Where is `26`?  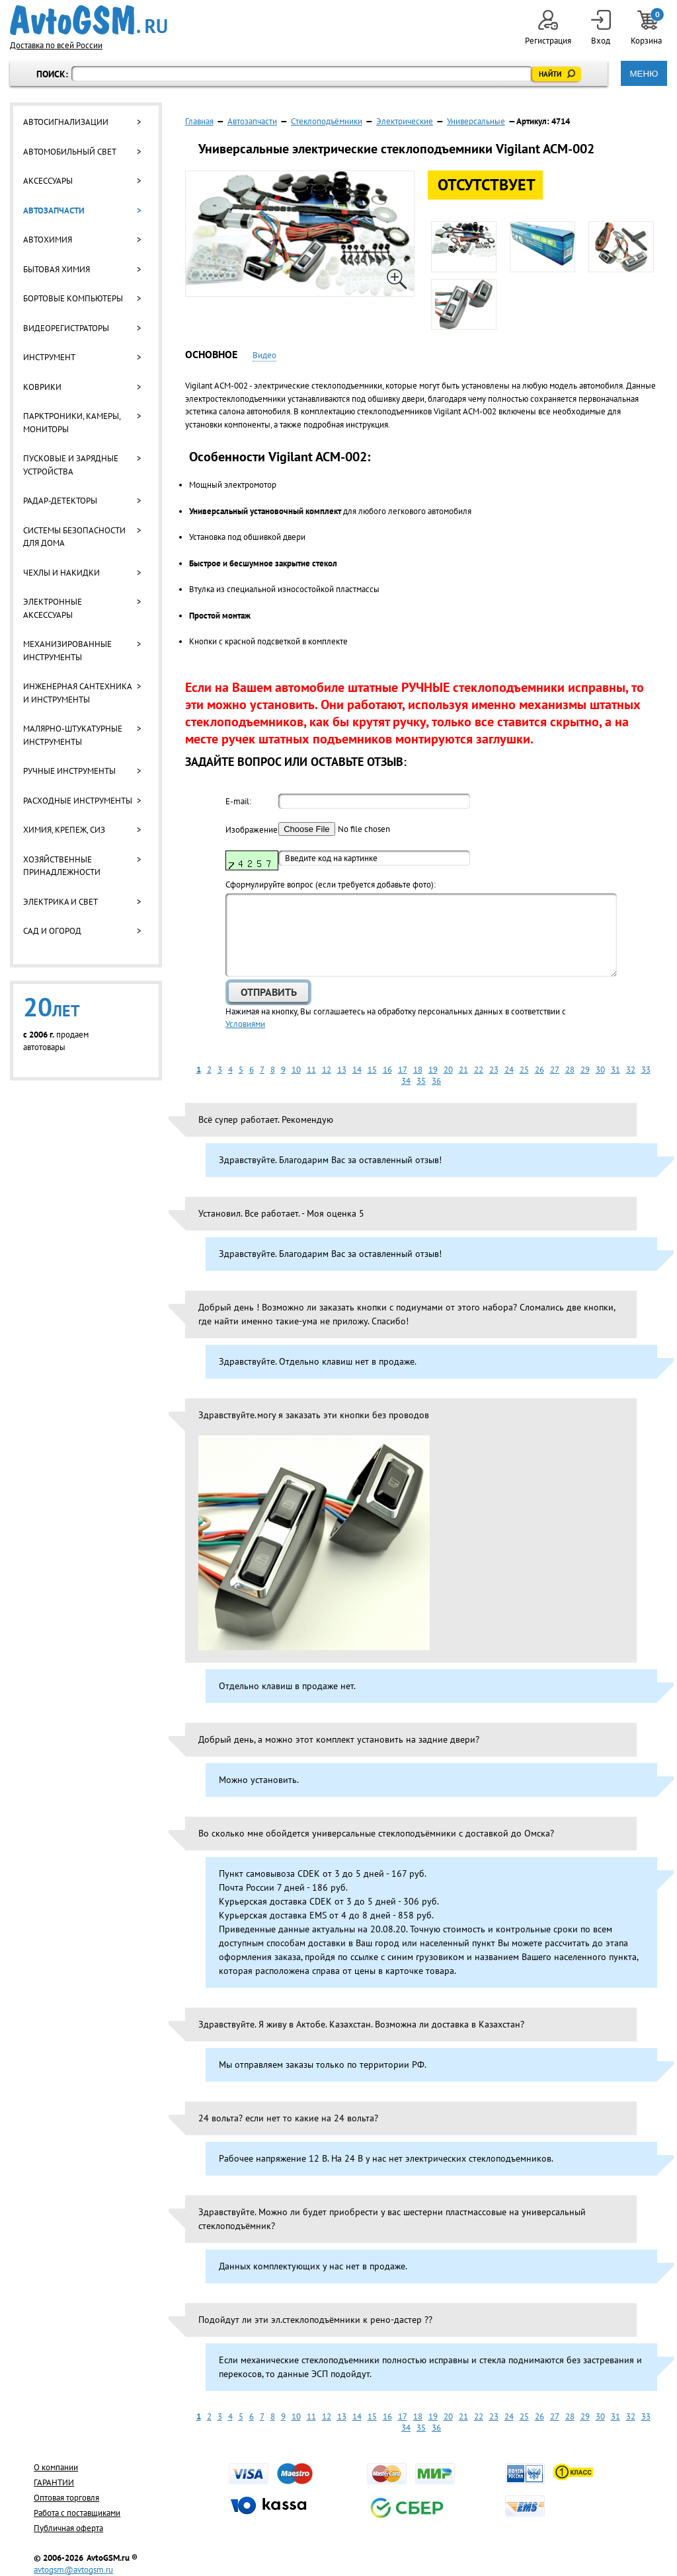
26 is located at coordinates (539, 1069).